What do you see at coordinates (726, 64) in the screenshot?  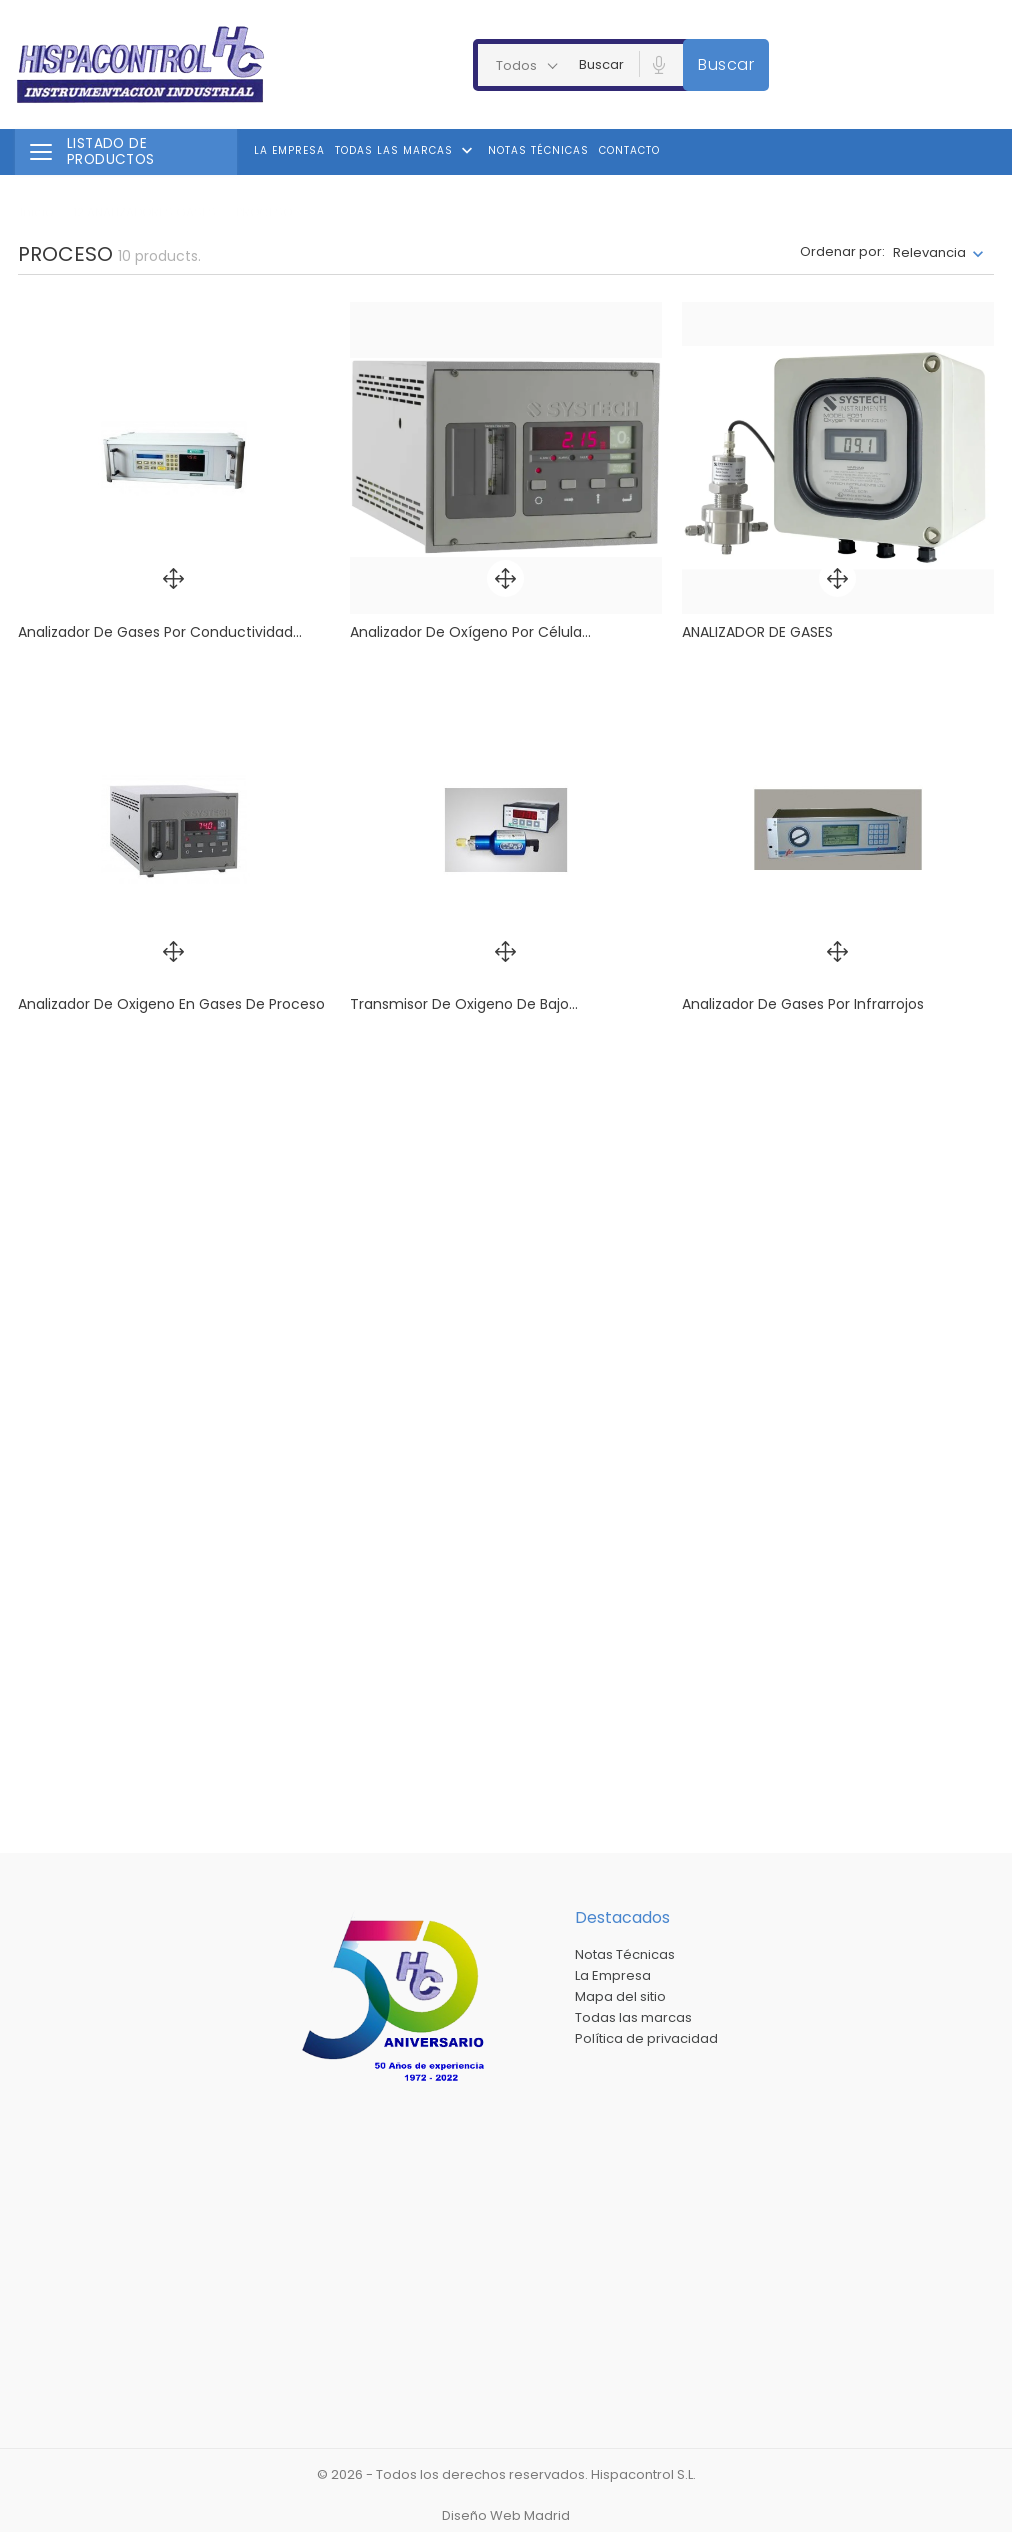 I see `Buscar` at bounding box center [726, 64].